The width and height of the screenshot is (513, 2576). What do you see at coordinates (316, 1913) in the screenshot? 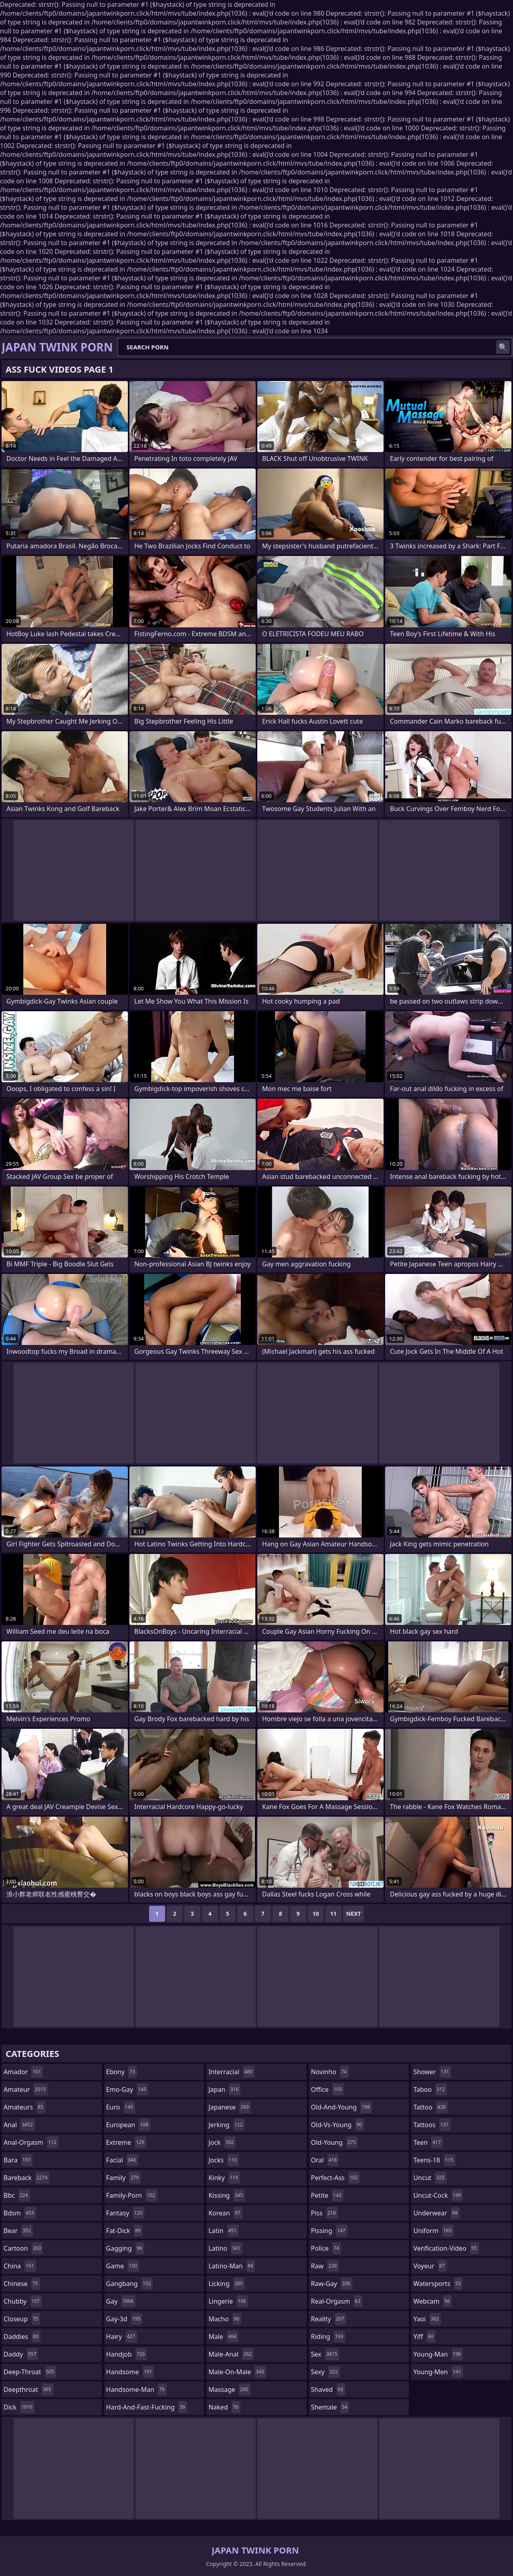
I see `10` at bounding box center [316, 1913].